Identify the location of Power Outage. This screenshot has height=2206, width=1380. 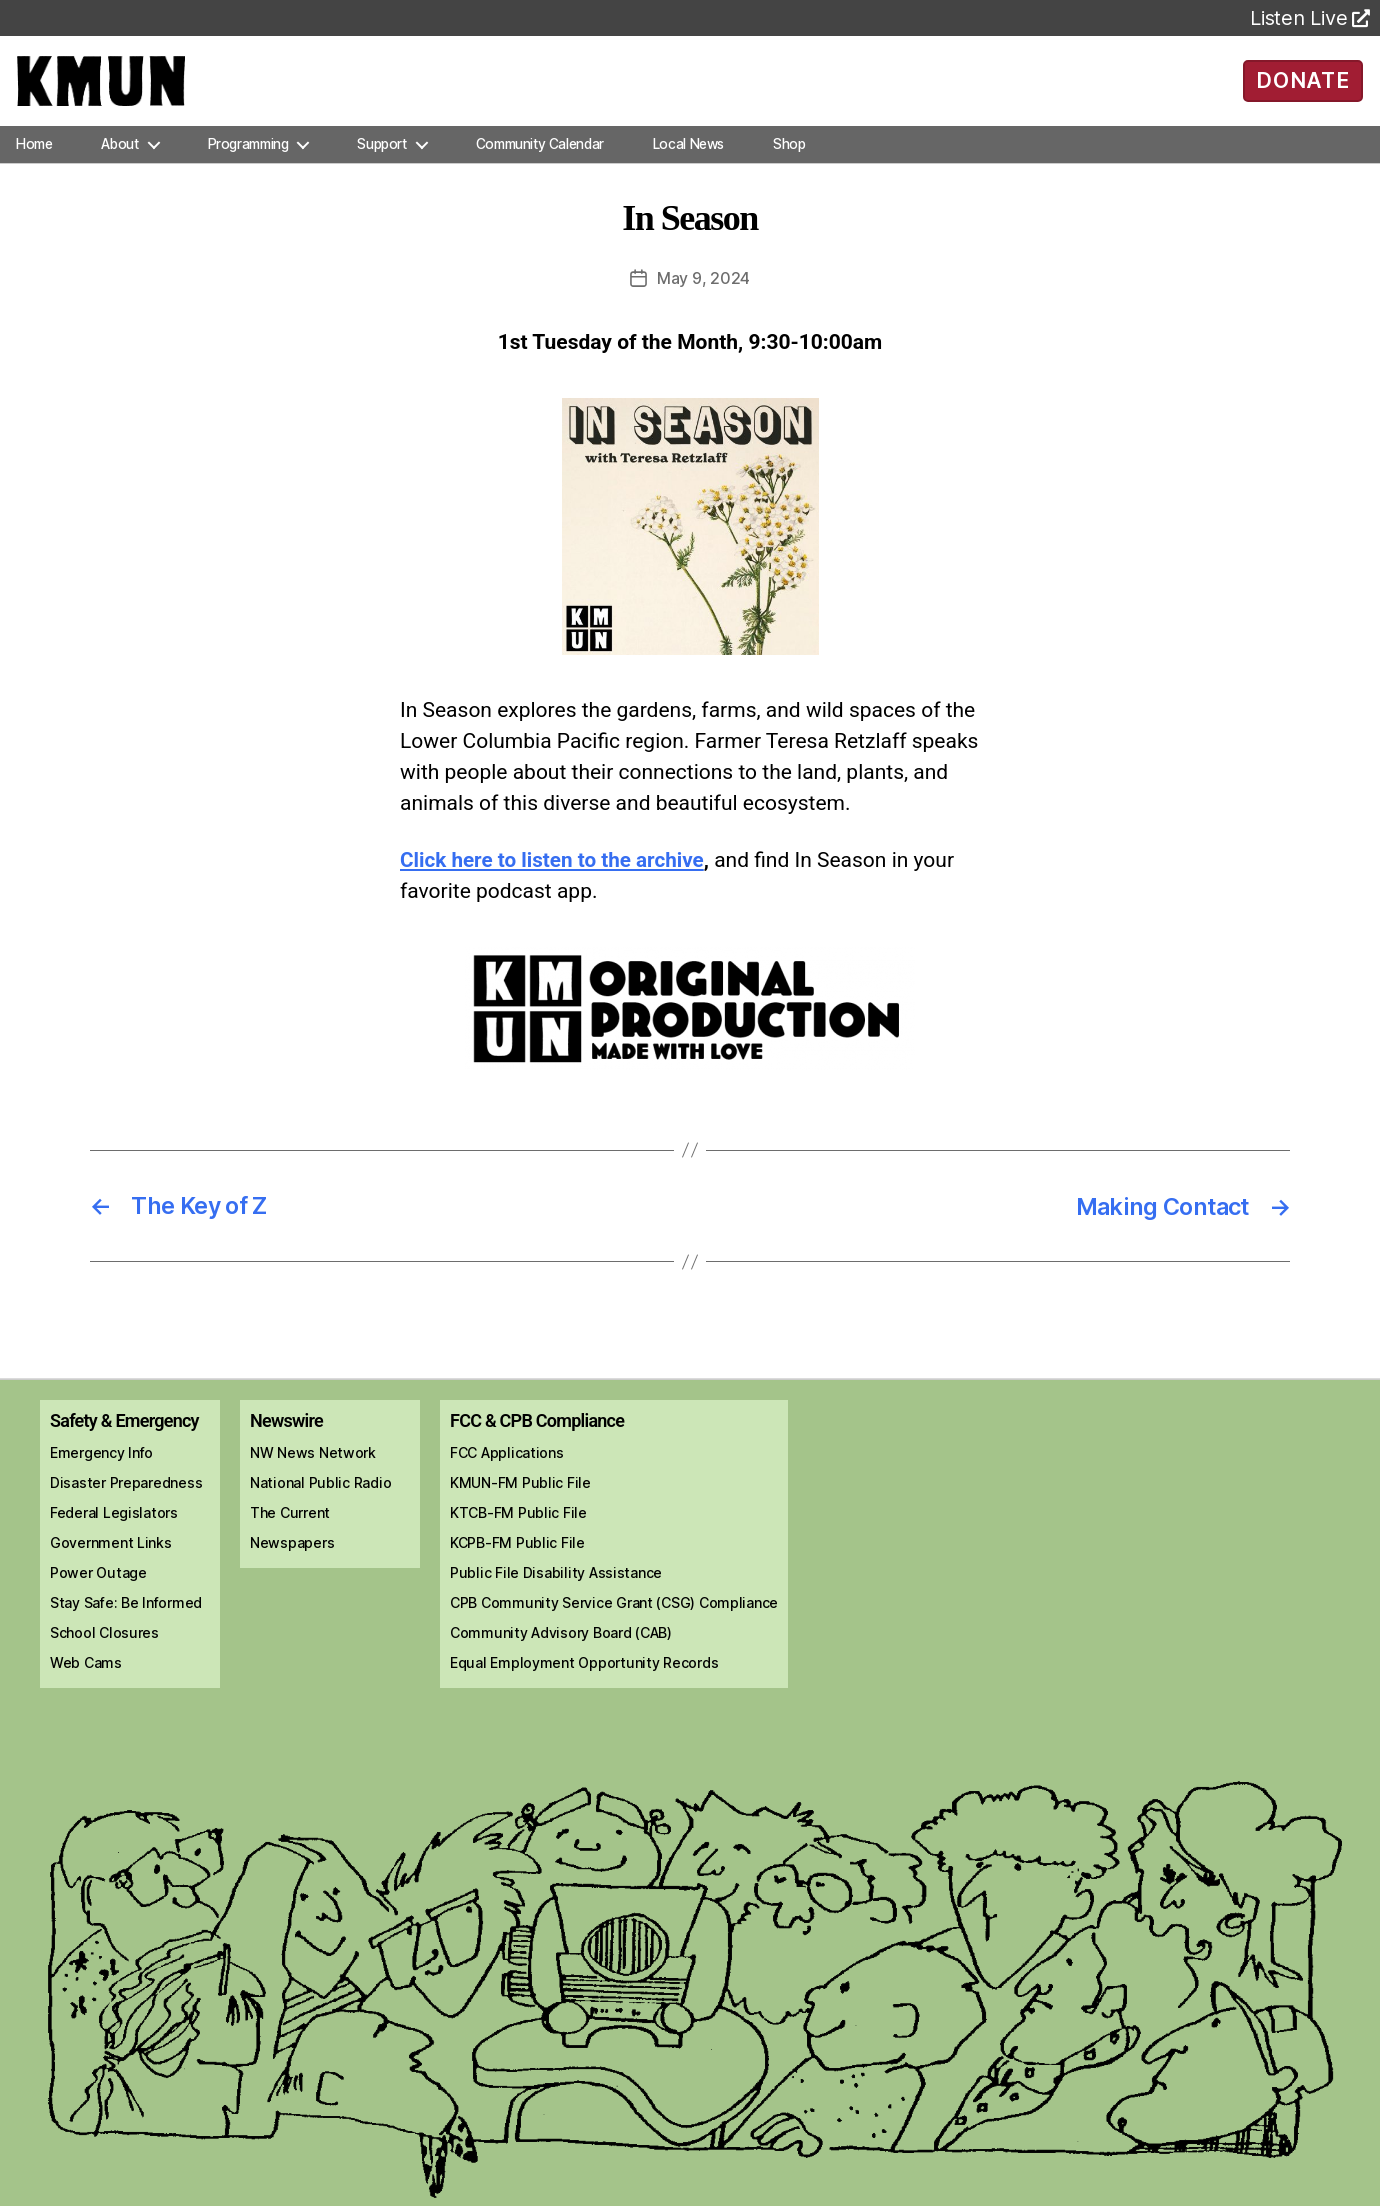
(98, 1590).